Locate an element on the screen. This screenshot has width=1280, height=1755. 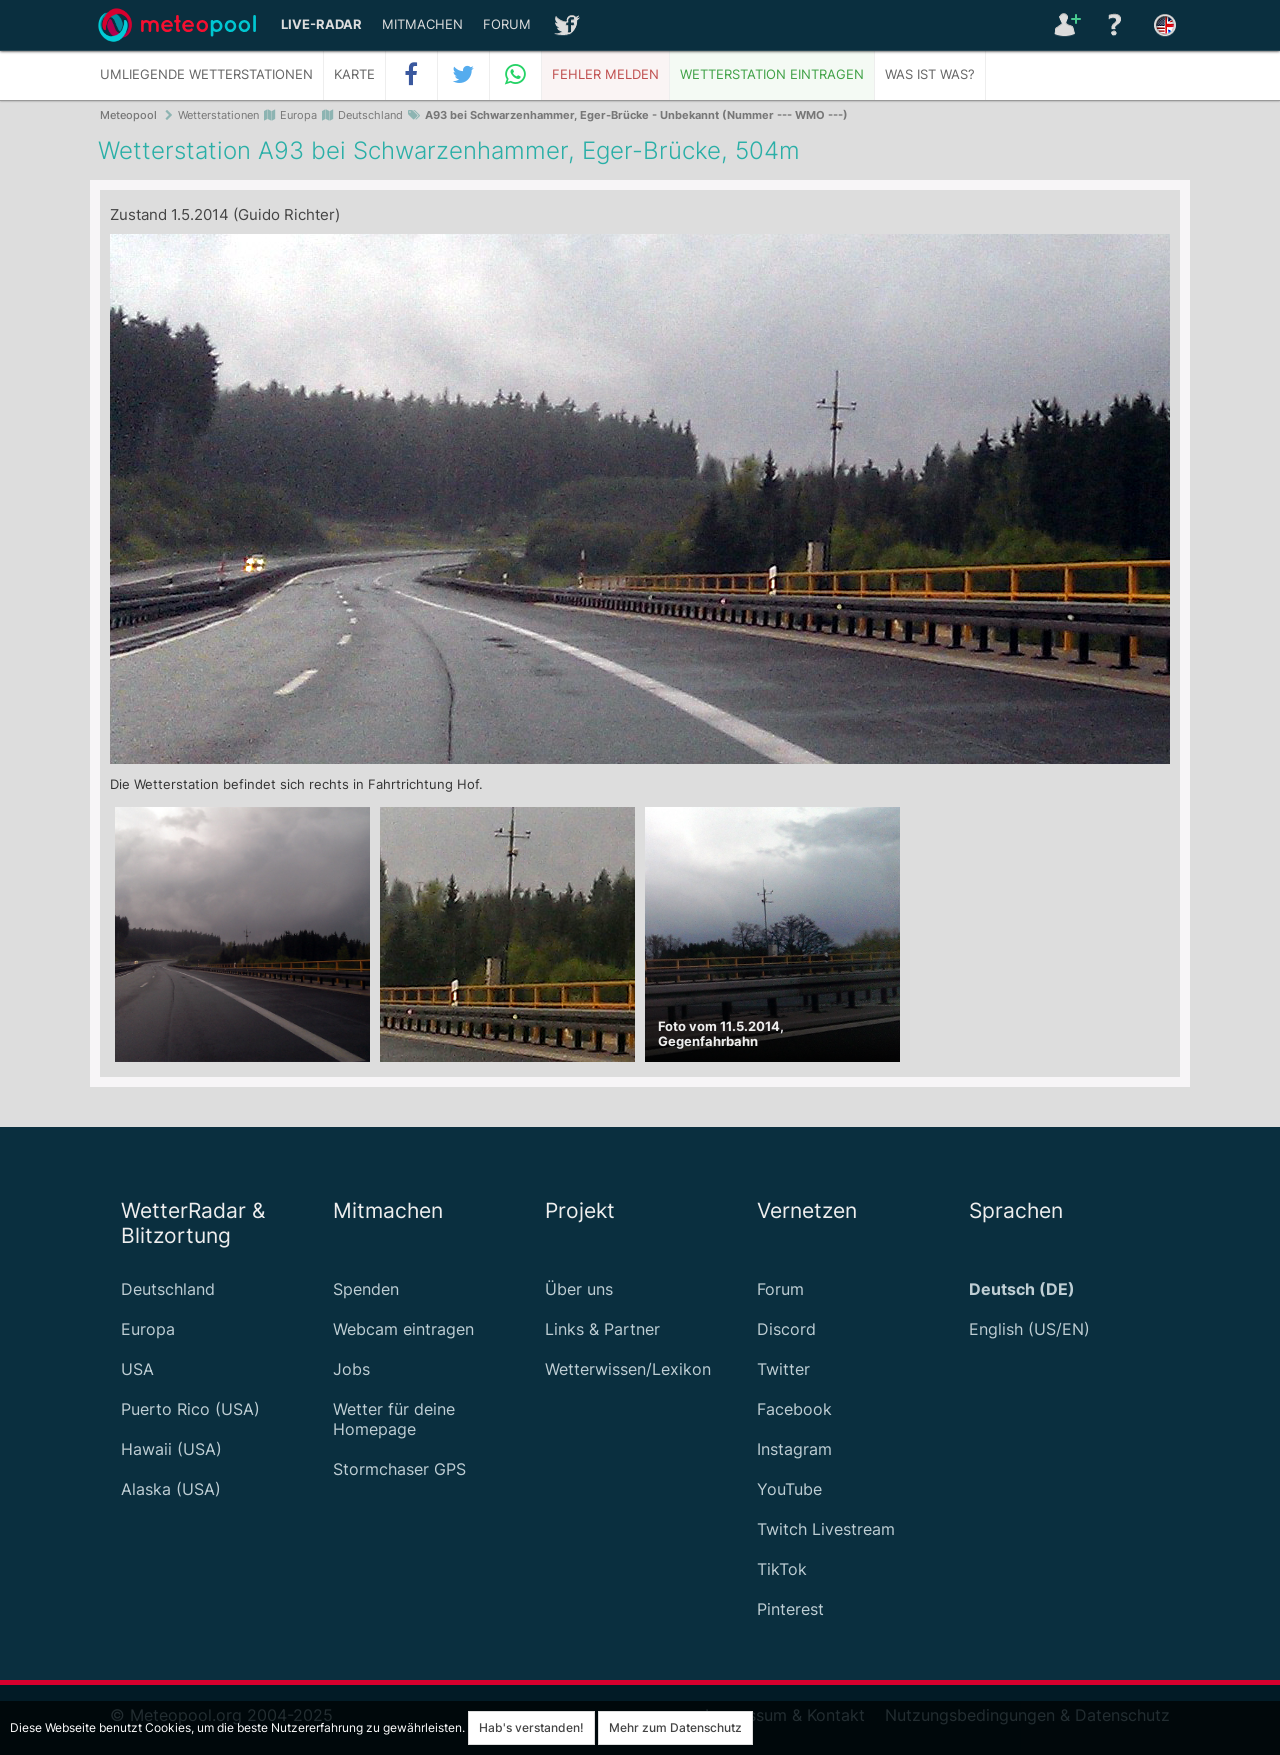
Puerto Rico (USA) is located at coordinates (190, 1409).